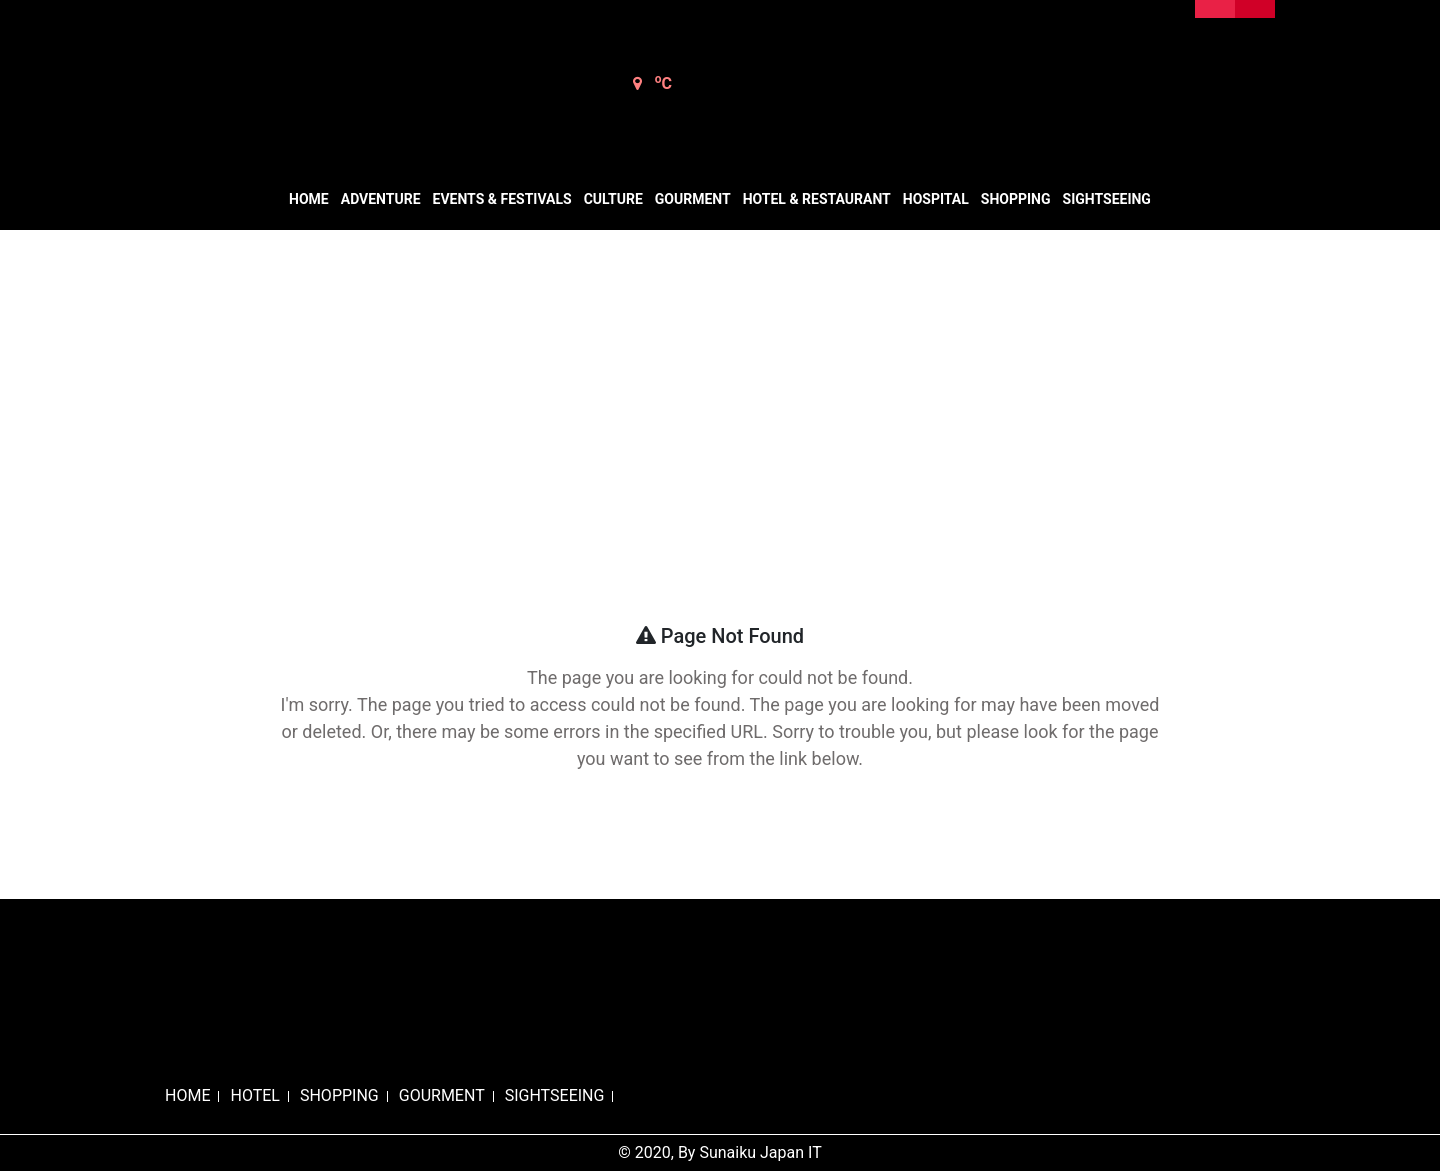 This screenshot has width=1440, height=1171. I want to click on Hotel & Restaurant, so click(817, 199).